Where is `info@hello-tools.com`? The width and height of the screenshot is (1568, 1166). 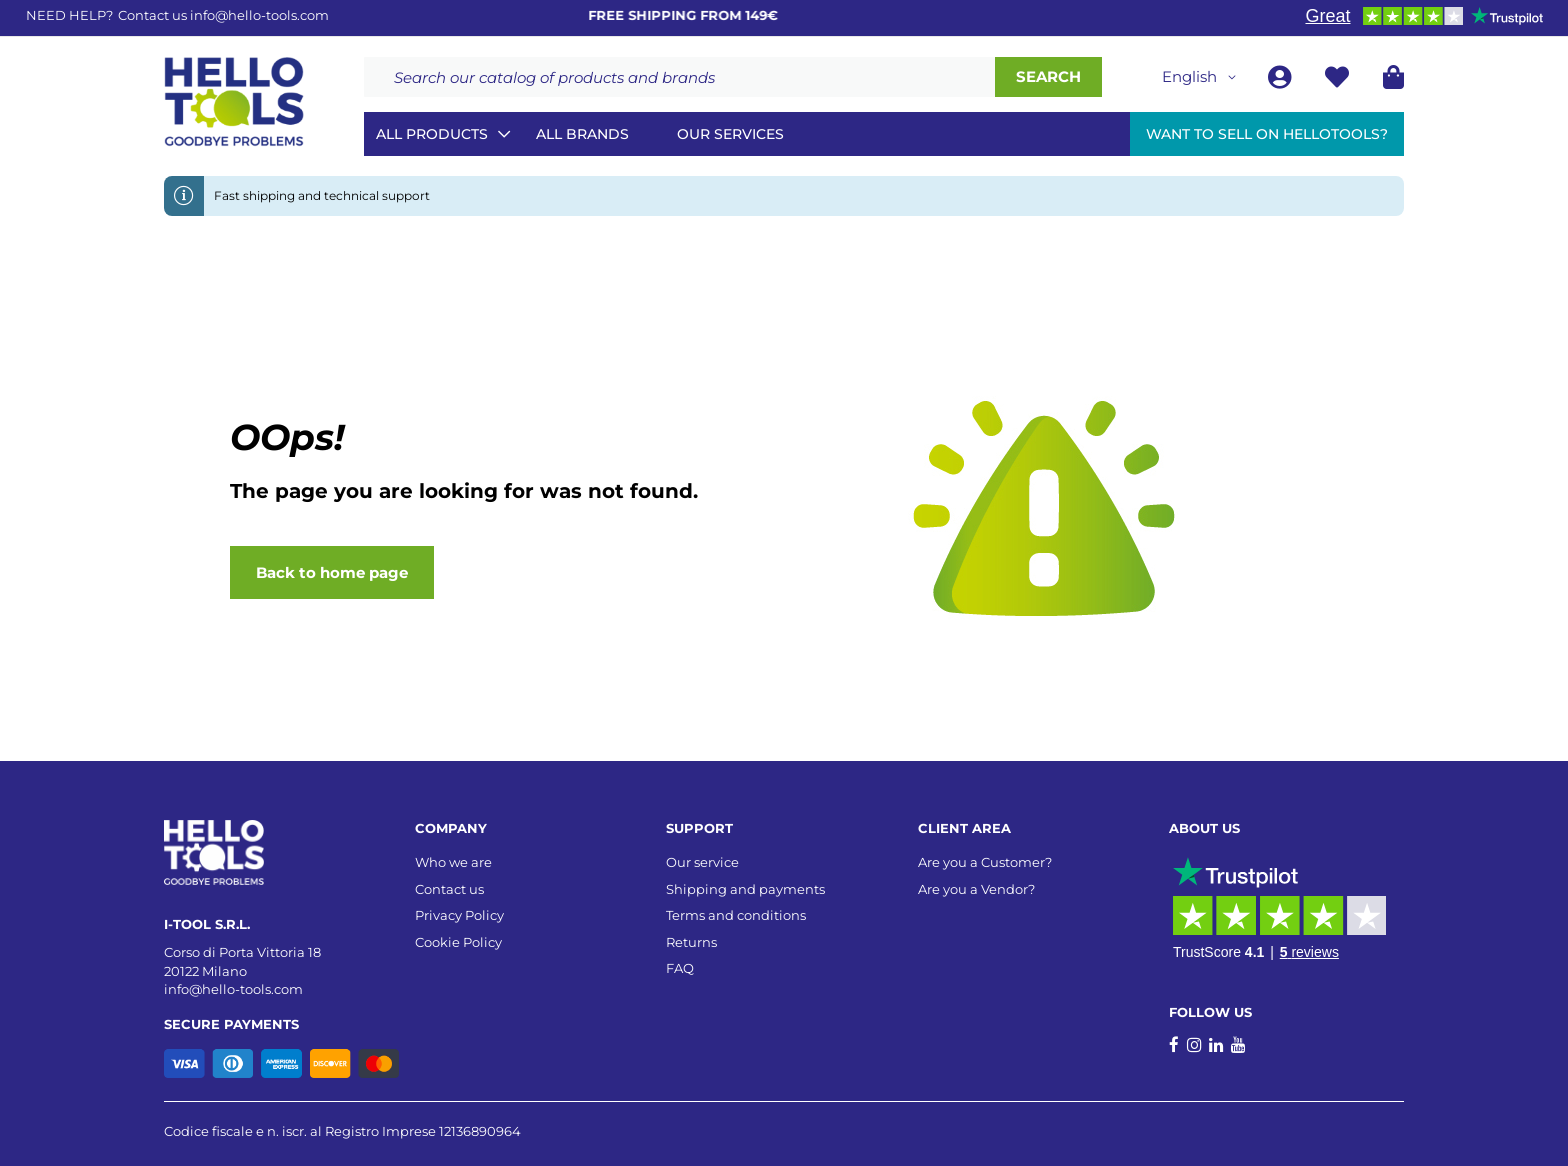
info@hello-tools.com is located at coordinates (259, 15).